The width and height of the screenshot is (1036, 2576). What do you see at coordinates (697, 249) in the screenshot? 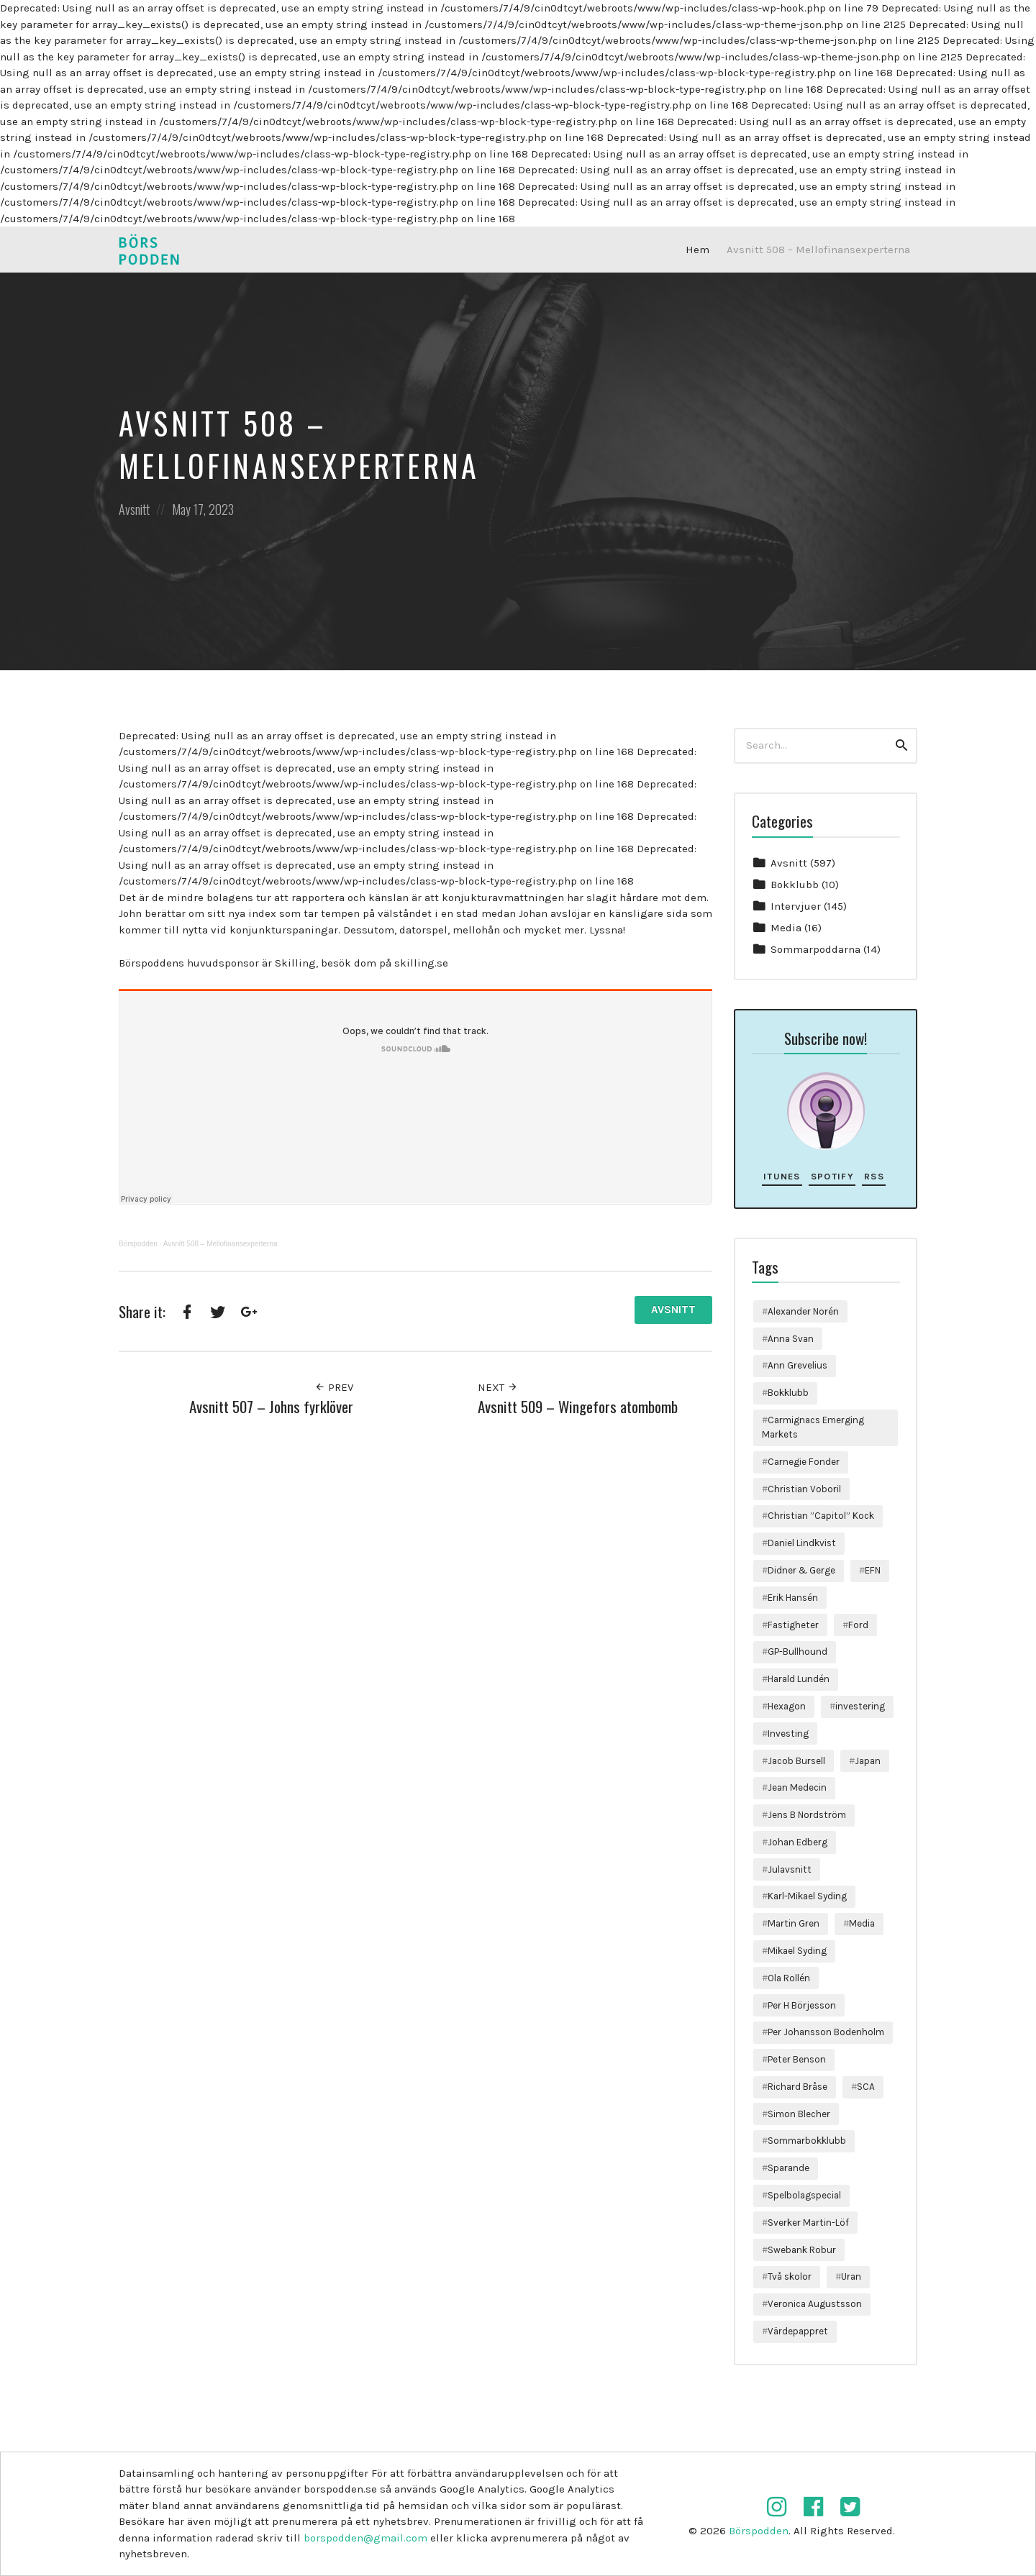
I see `Hem` at bounding box center [697, 249].